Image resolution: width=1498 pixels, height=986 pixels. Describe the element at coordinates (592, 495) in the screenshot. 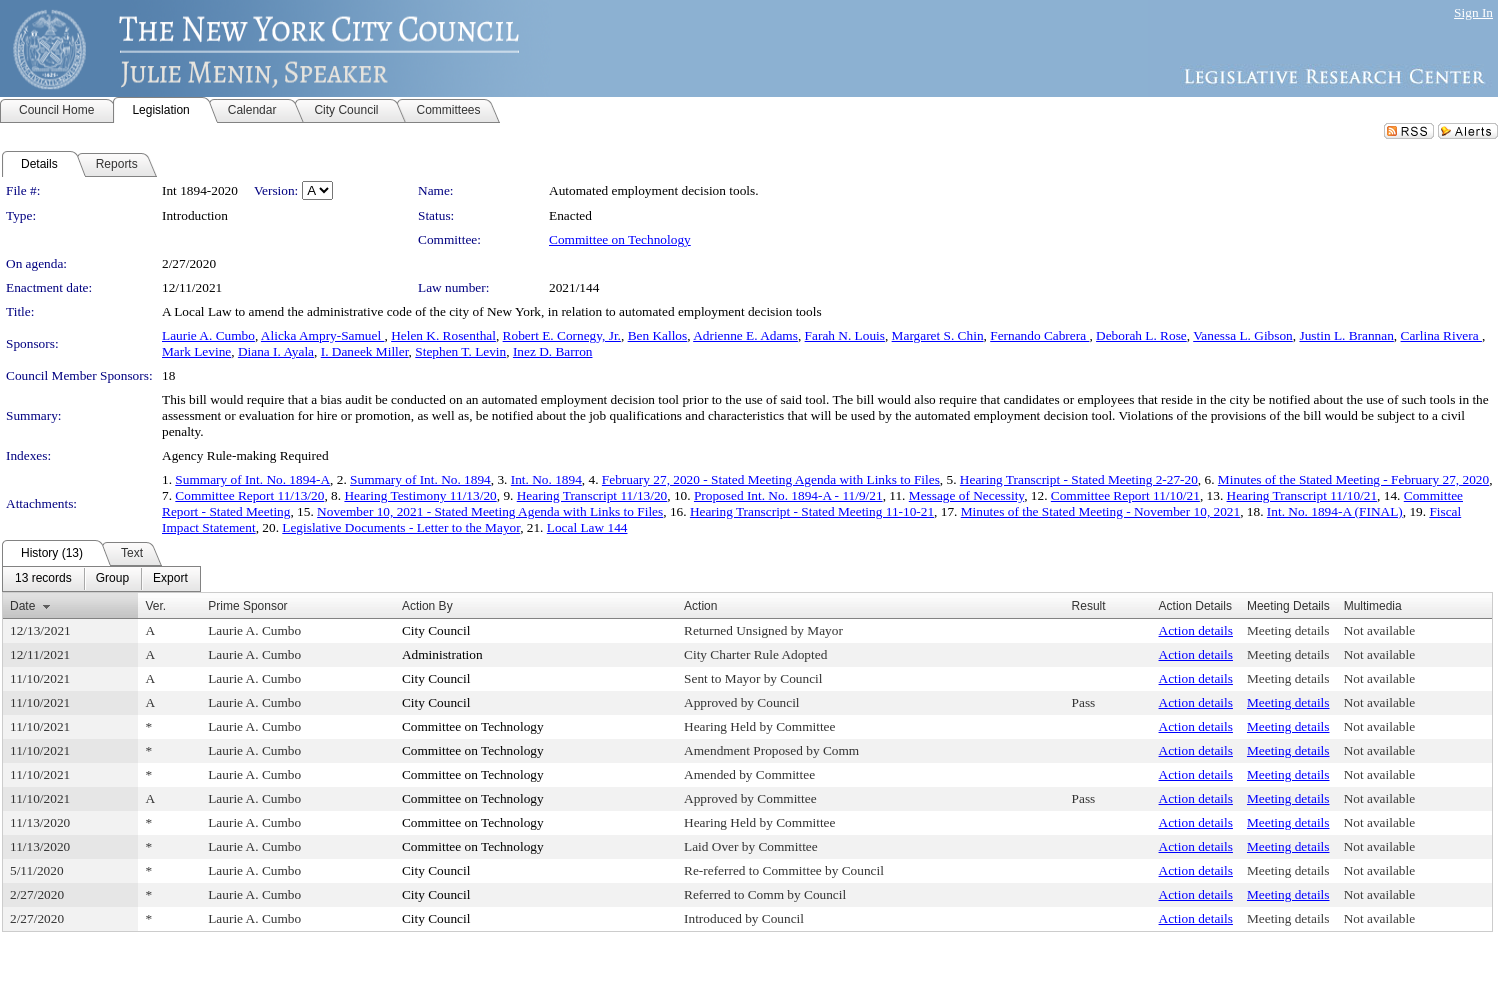

I see `Hearing Transcript 11/13/20` at that location.